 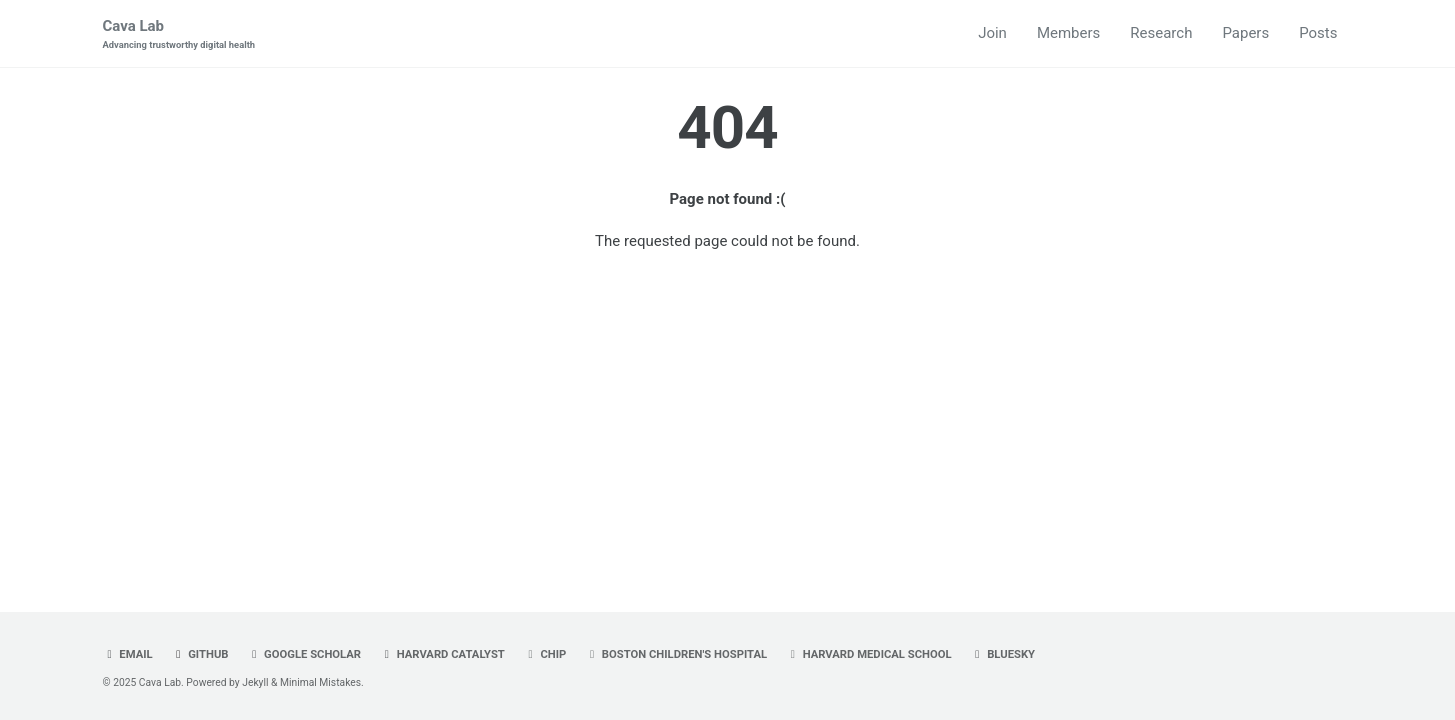 What do you see at coordinates (1161, 33) in the screenshot?
I see `Research` at bounding box center [1161, 33].